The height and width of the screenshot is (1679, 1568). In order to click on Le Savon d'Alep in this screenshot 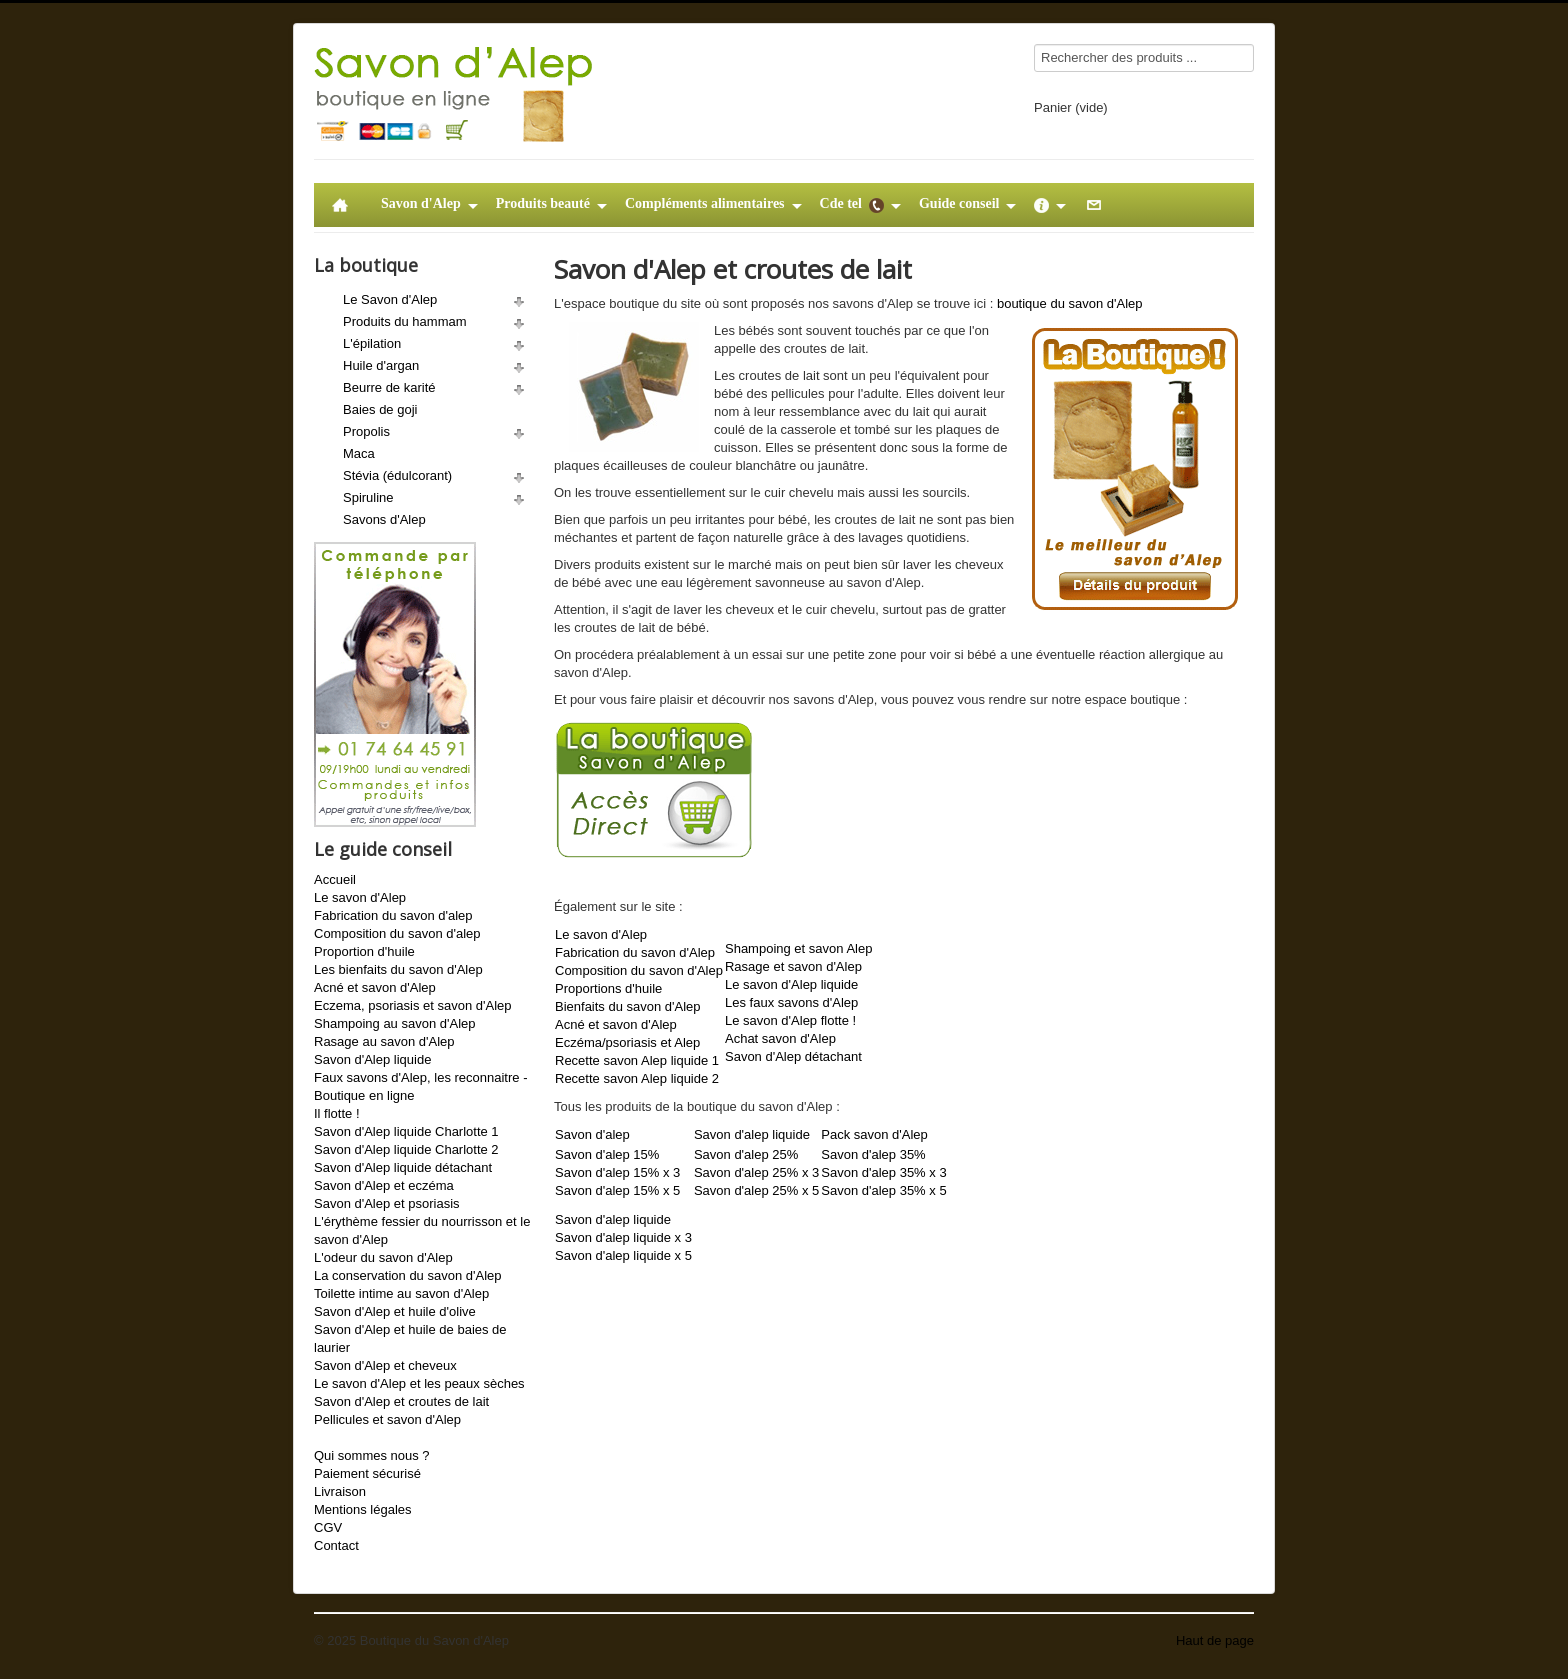, I will do `click(390, 299)`.